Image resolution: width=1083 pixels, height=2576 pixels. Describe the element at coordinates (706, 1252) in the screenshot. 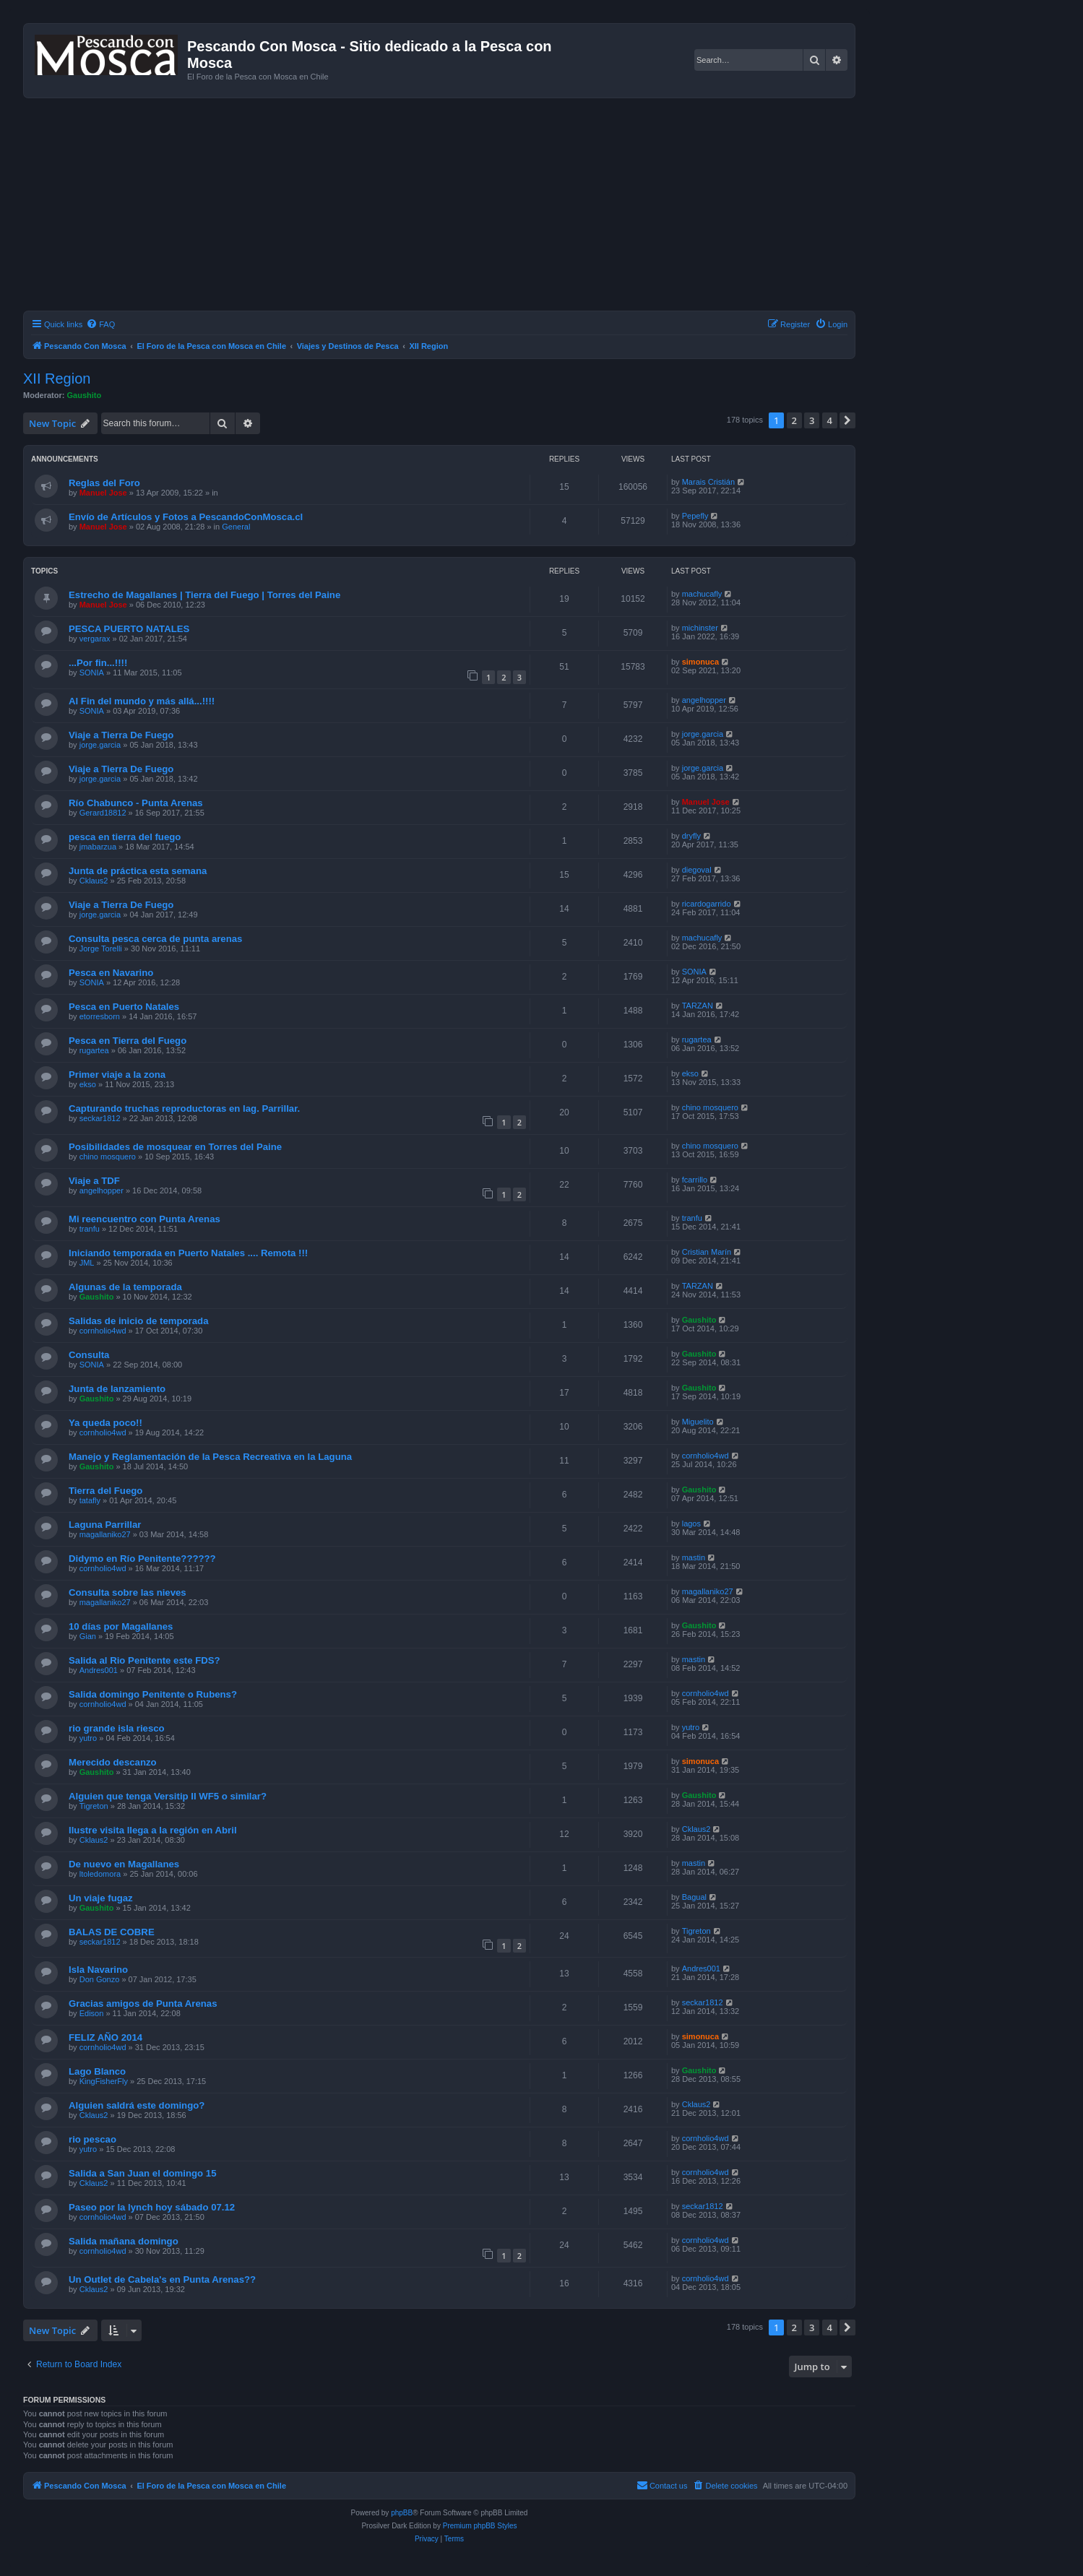

I see `Cristian Marín` at that location.